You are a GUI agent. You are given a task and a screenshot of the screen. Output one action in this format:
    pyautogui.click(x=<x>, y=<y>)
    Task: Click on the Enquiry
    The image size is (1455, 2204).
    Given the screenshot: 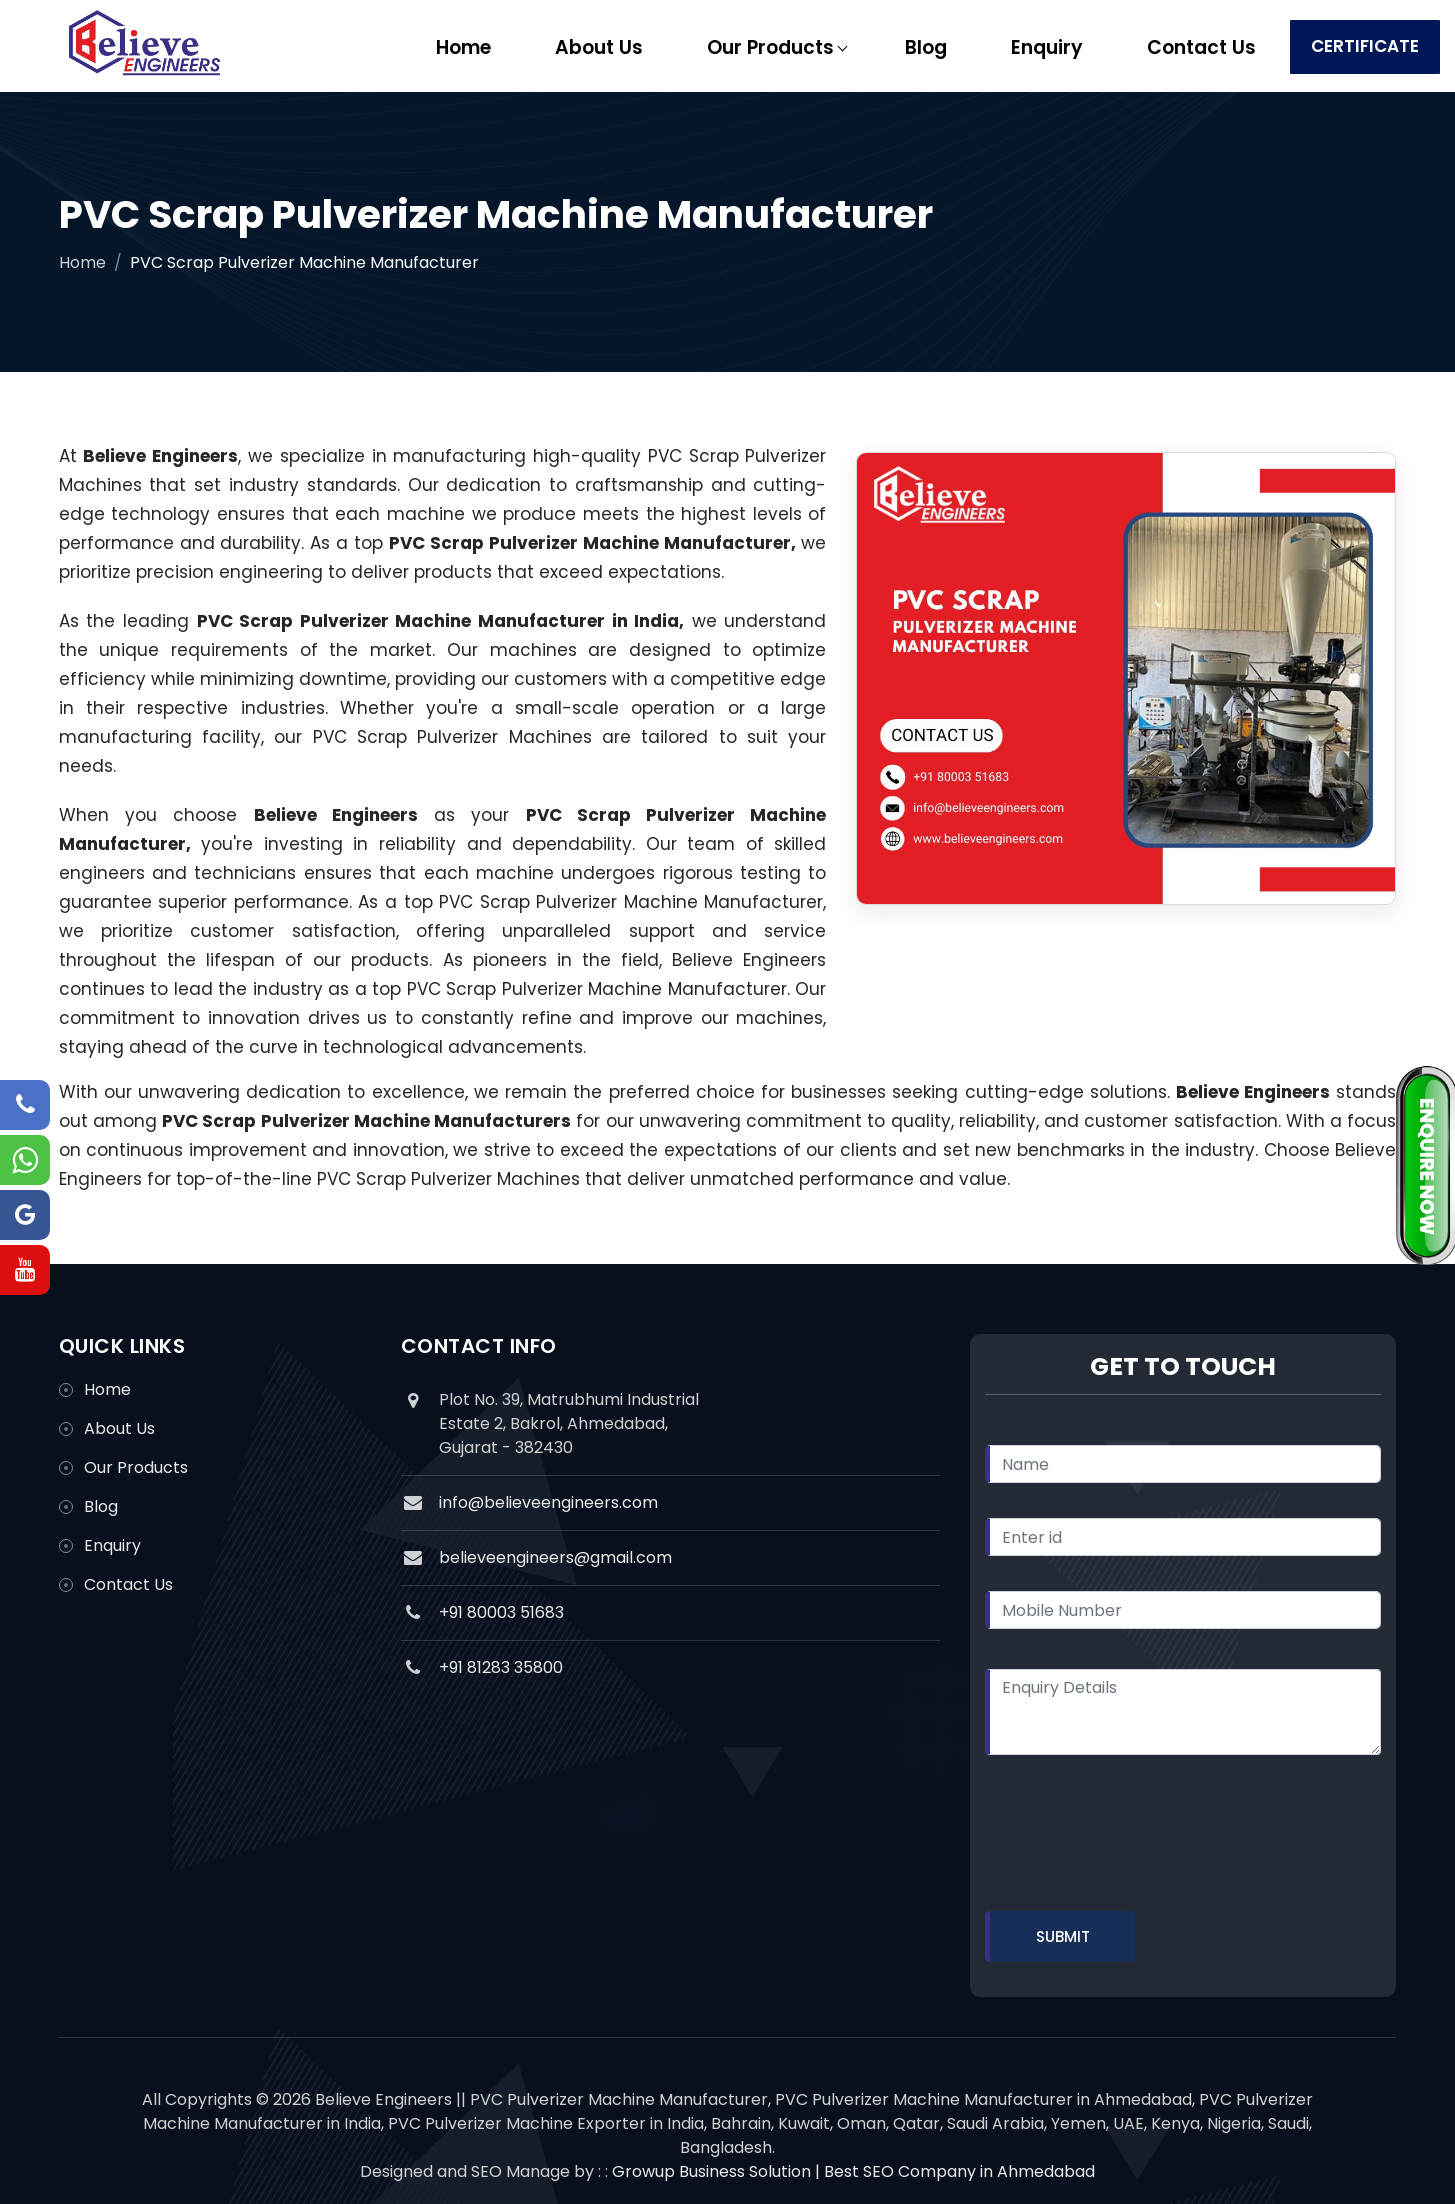 What is the action you would take?
    pyautogui.click(x=1047, y=47)
    